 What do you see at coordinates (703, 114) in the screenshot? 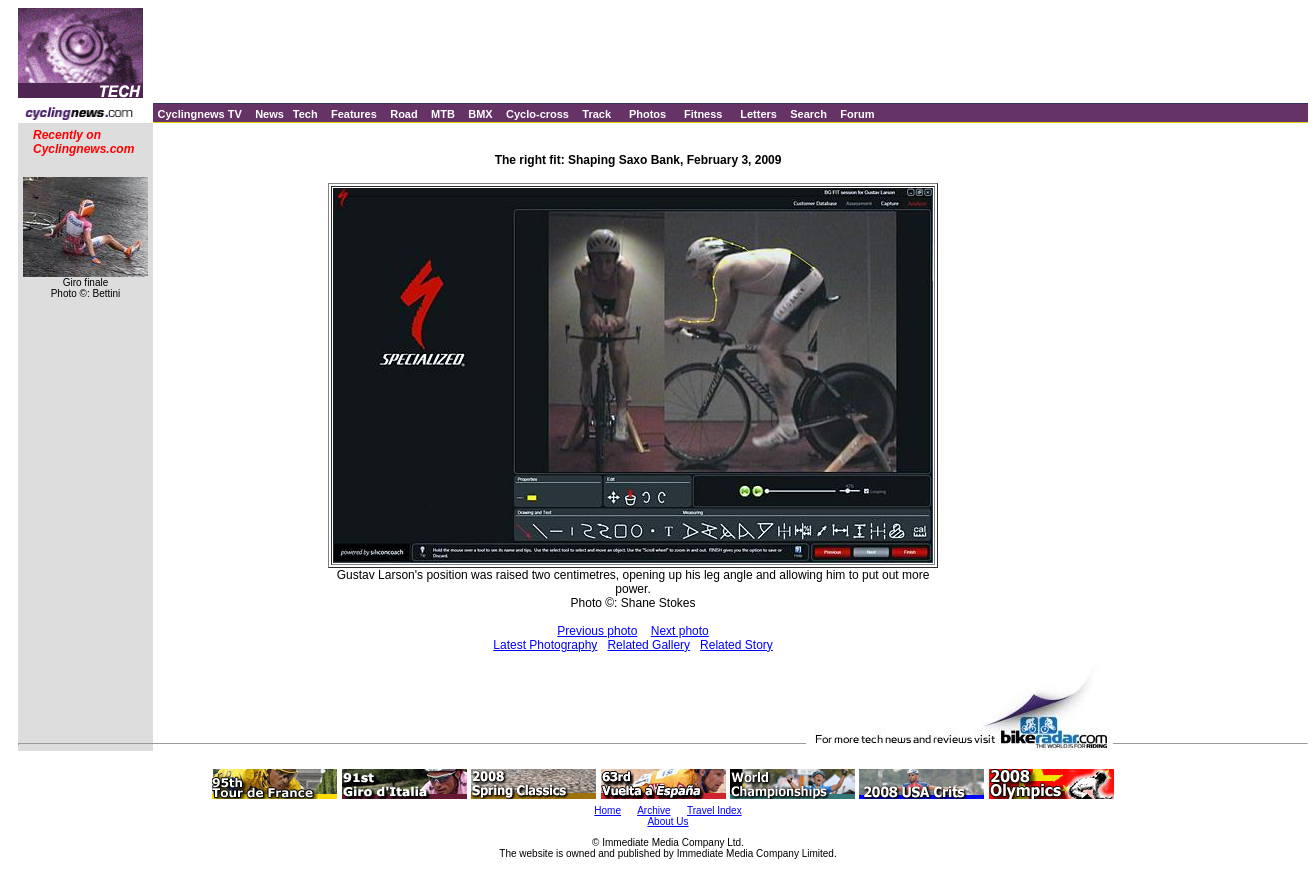
I see `Fitness` at bounding box center [703, 114].